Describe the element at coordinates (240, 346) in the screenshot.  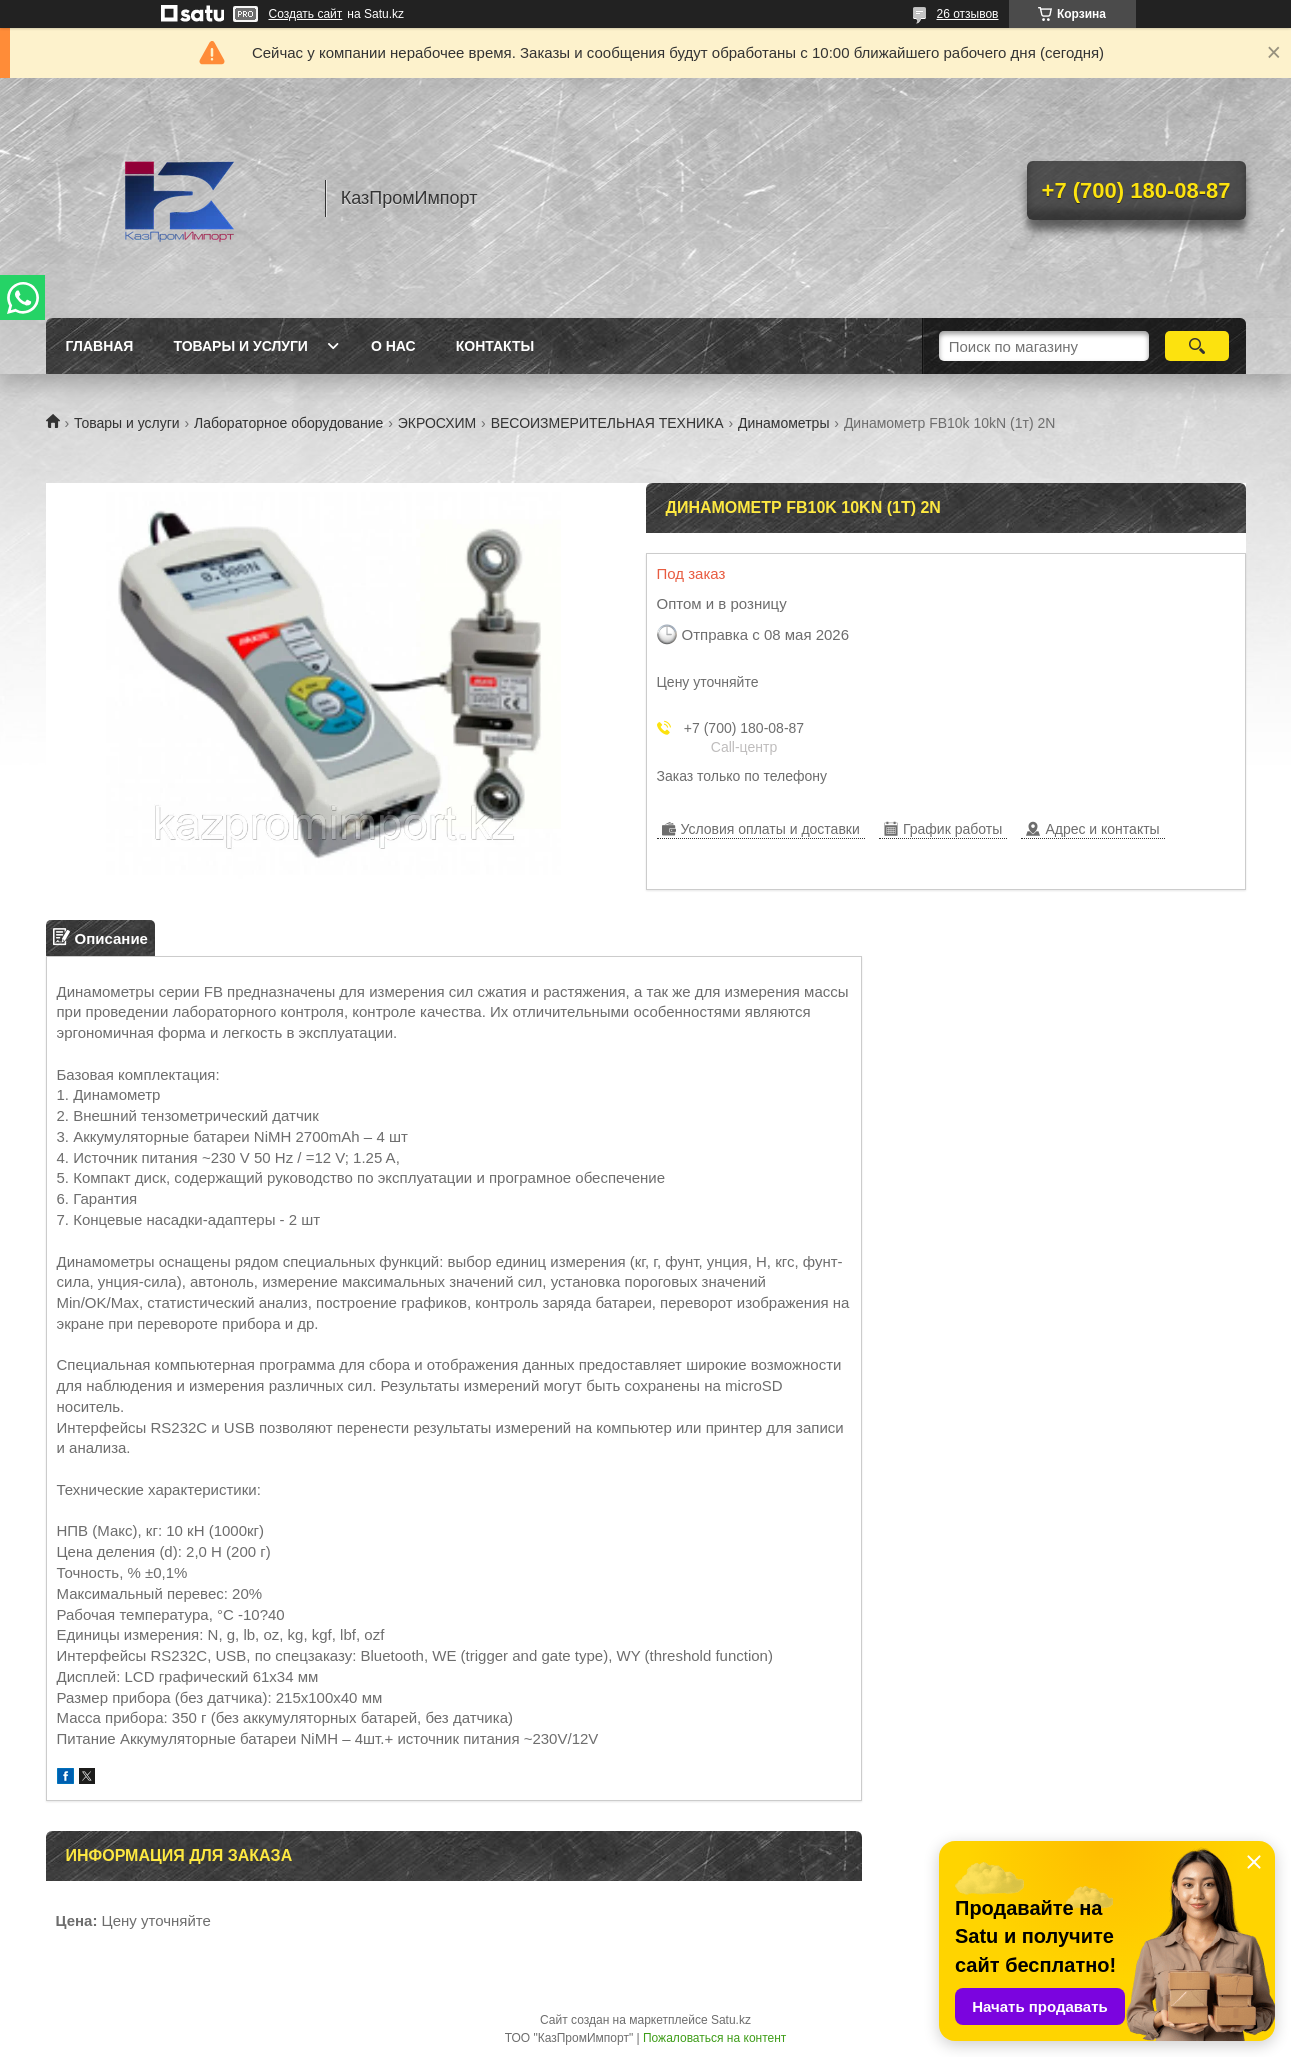
I see `Товары и услуги` at that location.